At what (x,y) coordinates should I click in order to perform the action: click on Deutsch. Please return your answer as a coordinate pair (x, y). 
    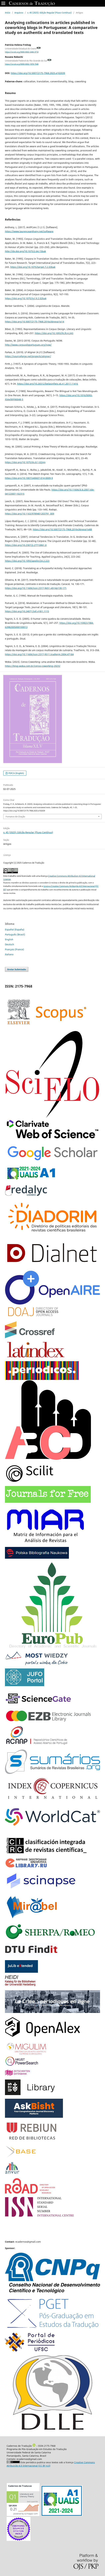
    Looking at the image, I should click on (9, 944).